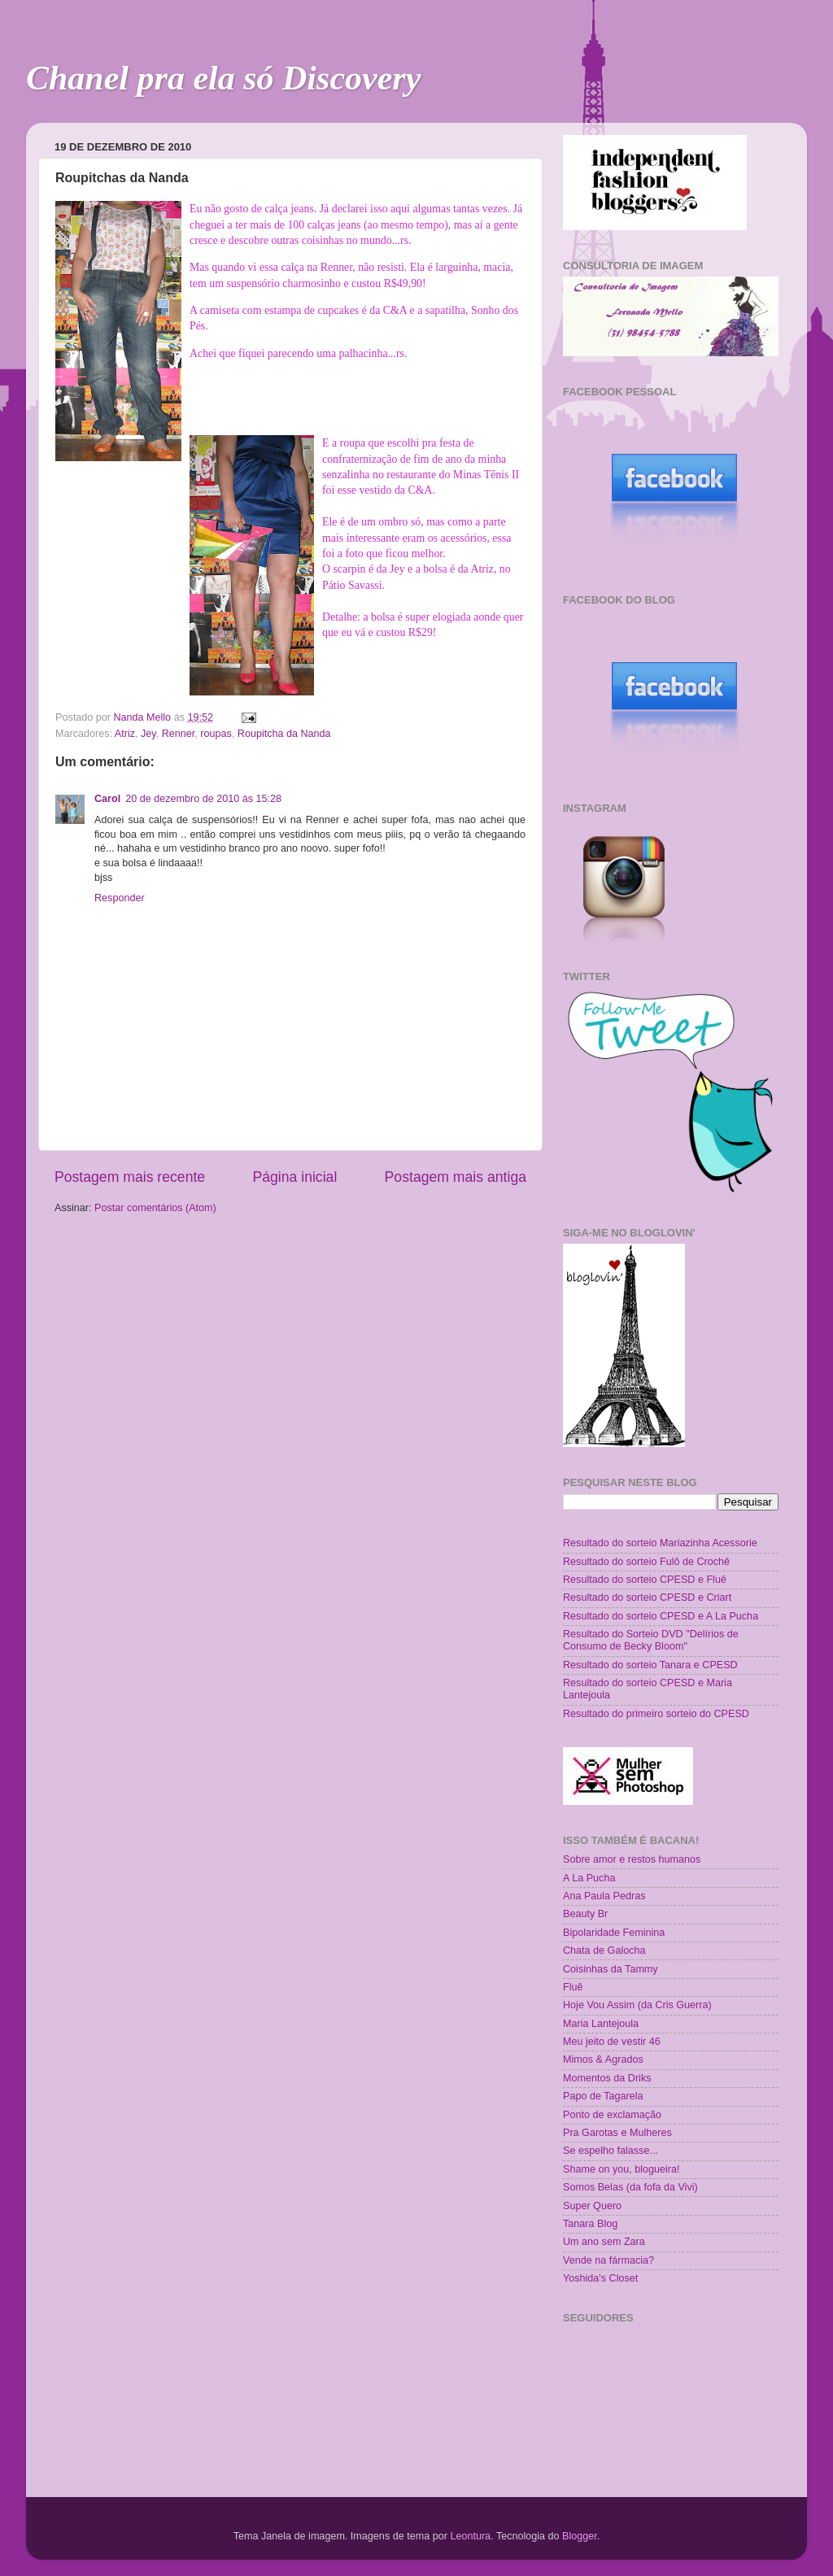 The image size is (833, 2576). Describe the element at coordinates (631, 1859) in the screenshot. I see `Sobre amor e restos humanos` at that location.